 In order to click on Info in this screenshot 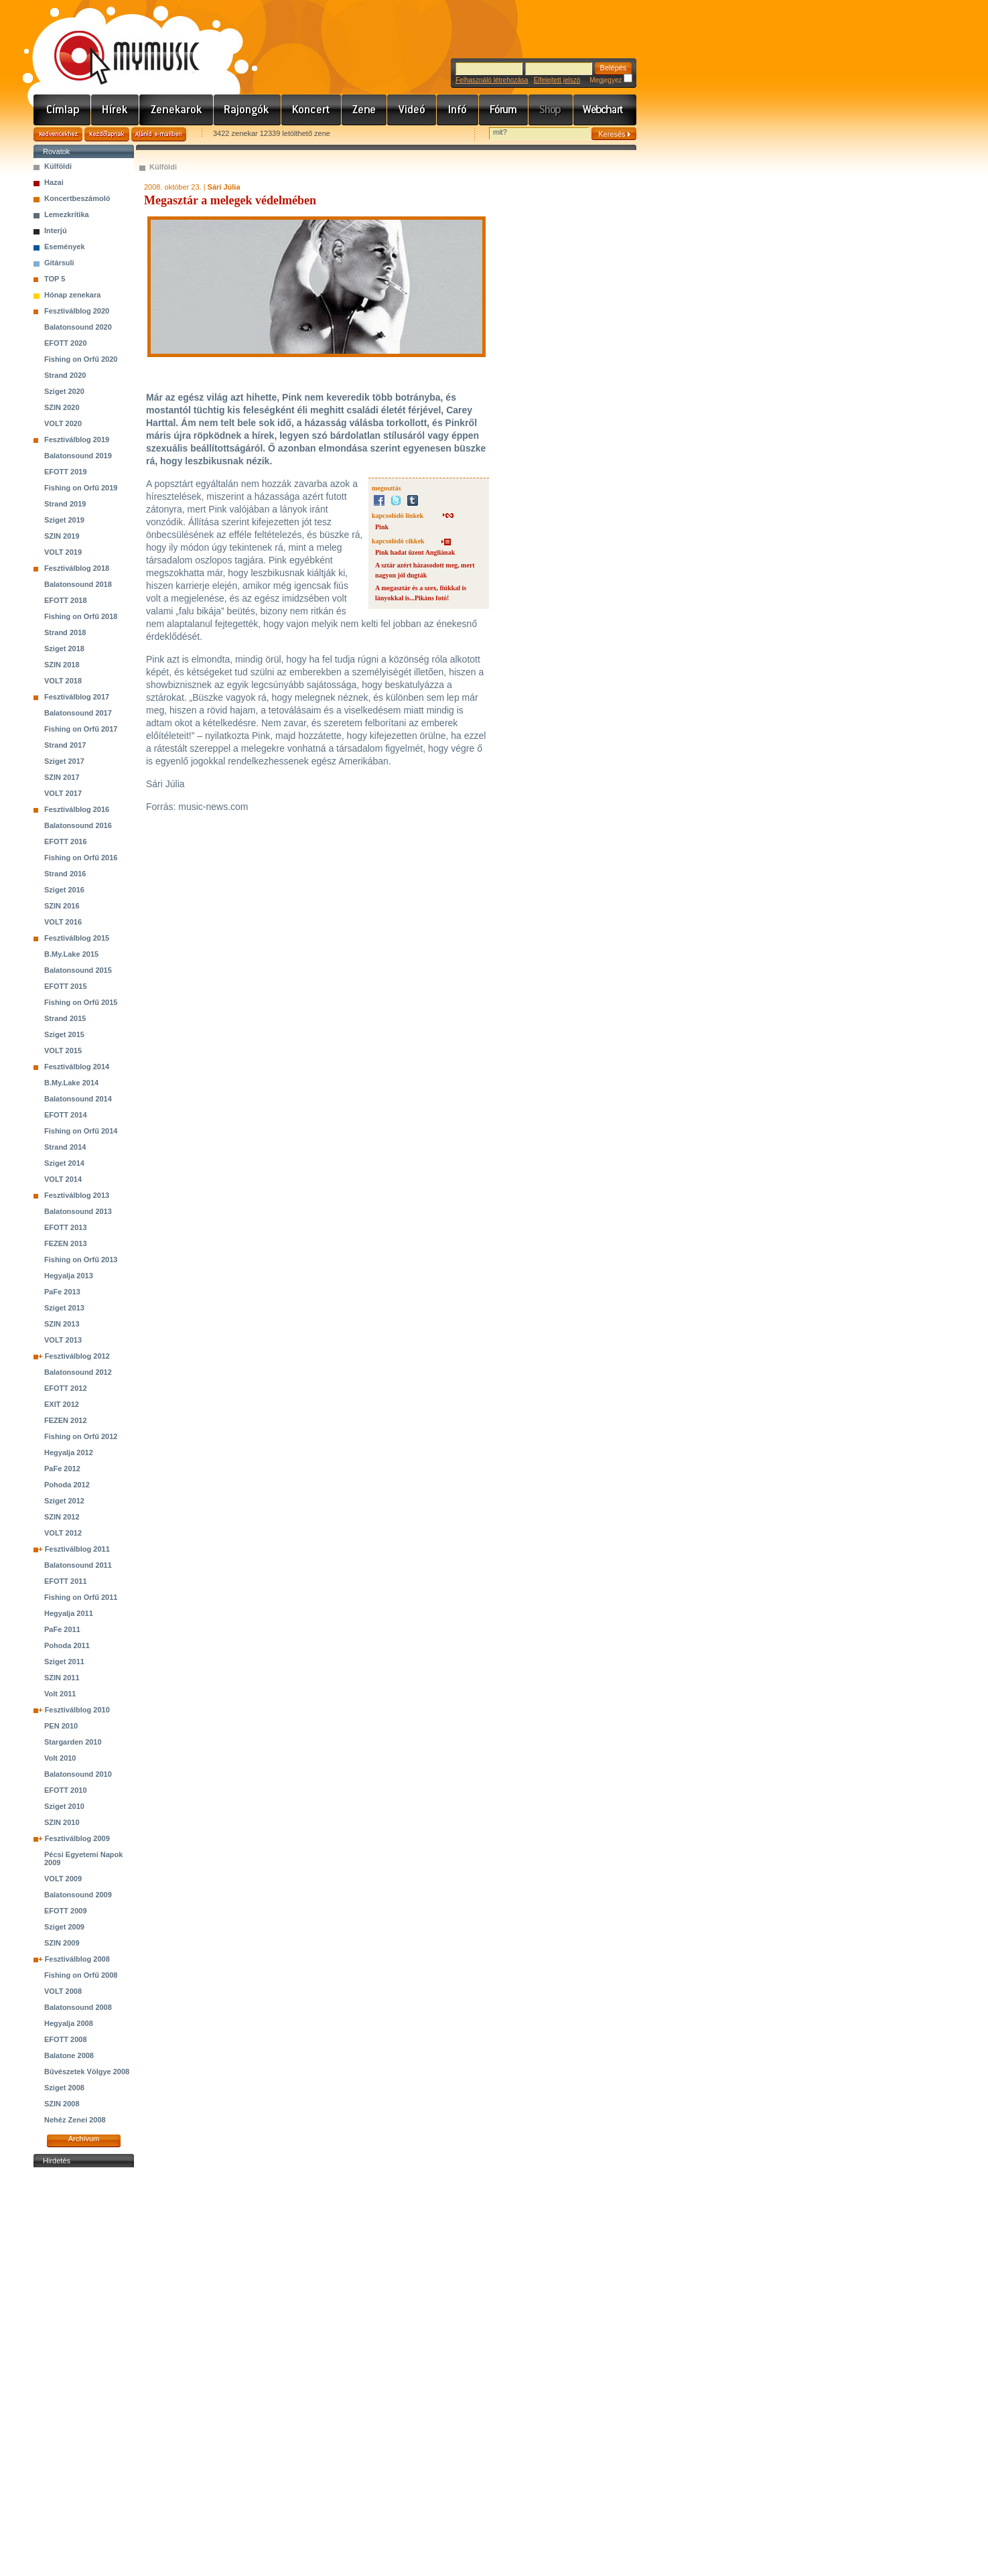, I will do `click(458, 109)`.